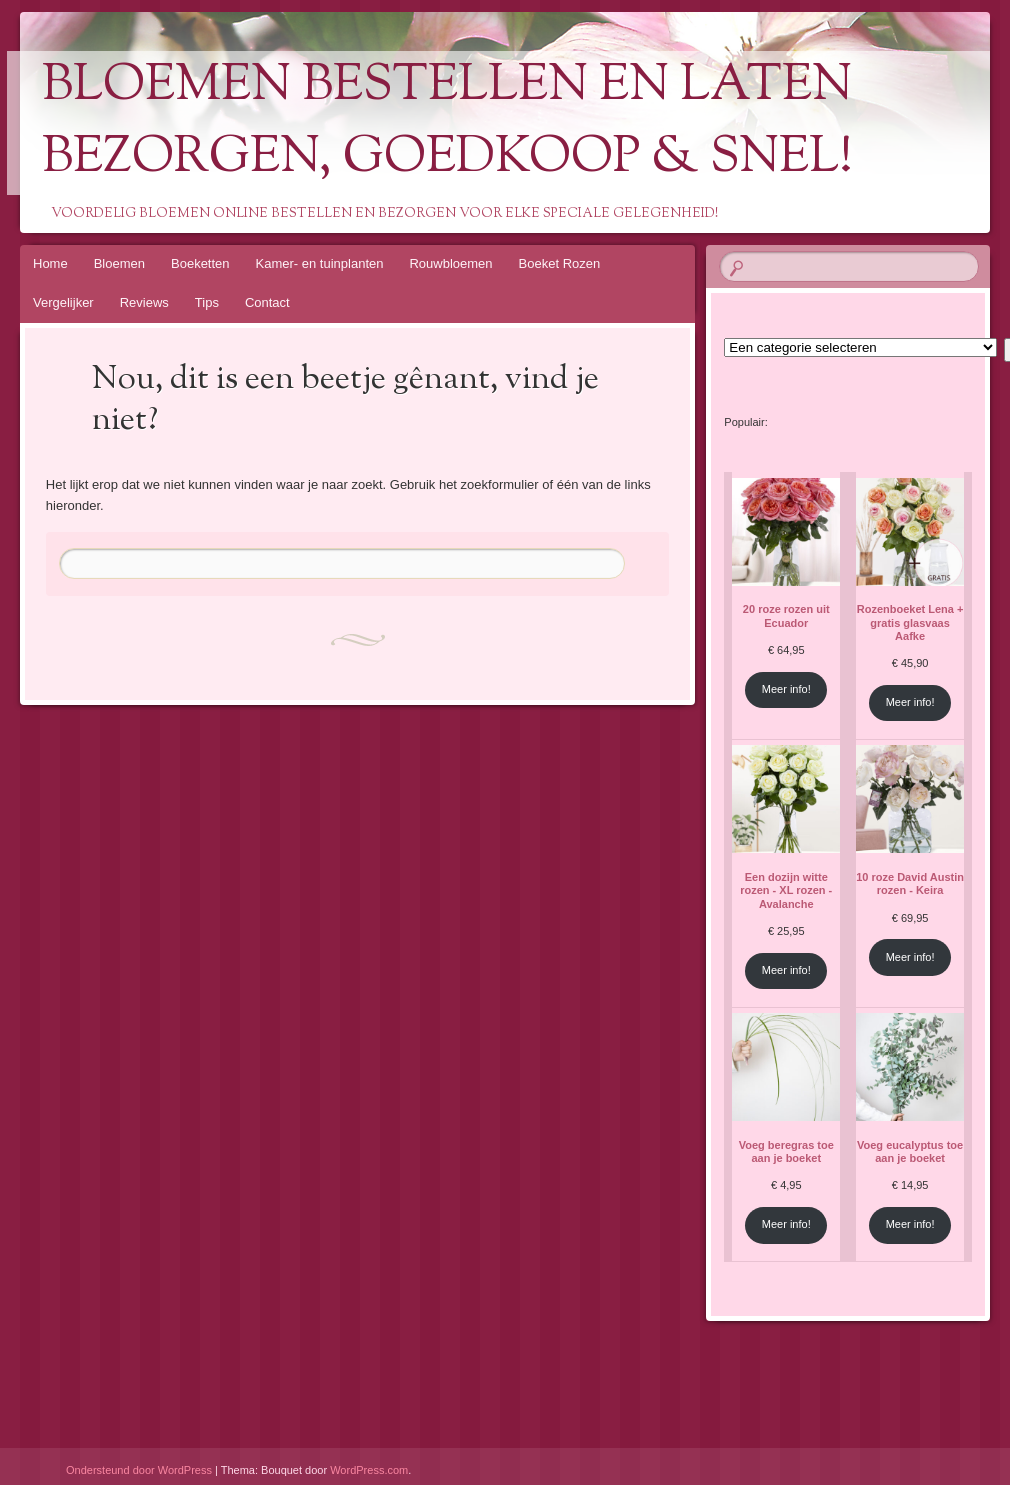  What do you see at coordinates (320, 263) in the screenshot?
I see `Kamer- en tuinplanten` at bounding box center [320, 263].